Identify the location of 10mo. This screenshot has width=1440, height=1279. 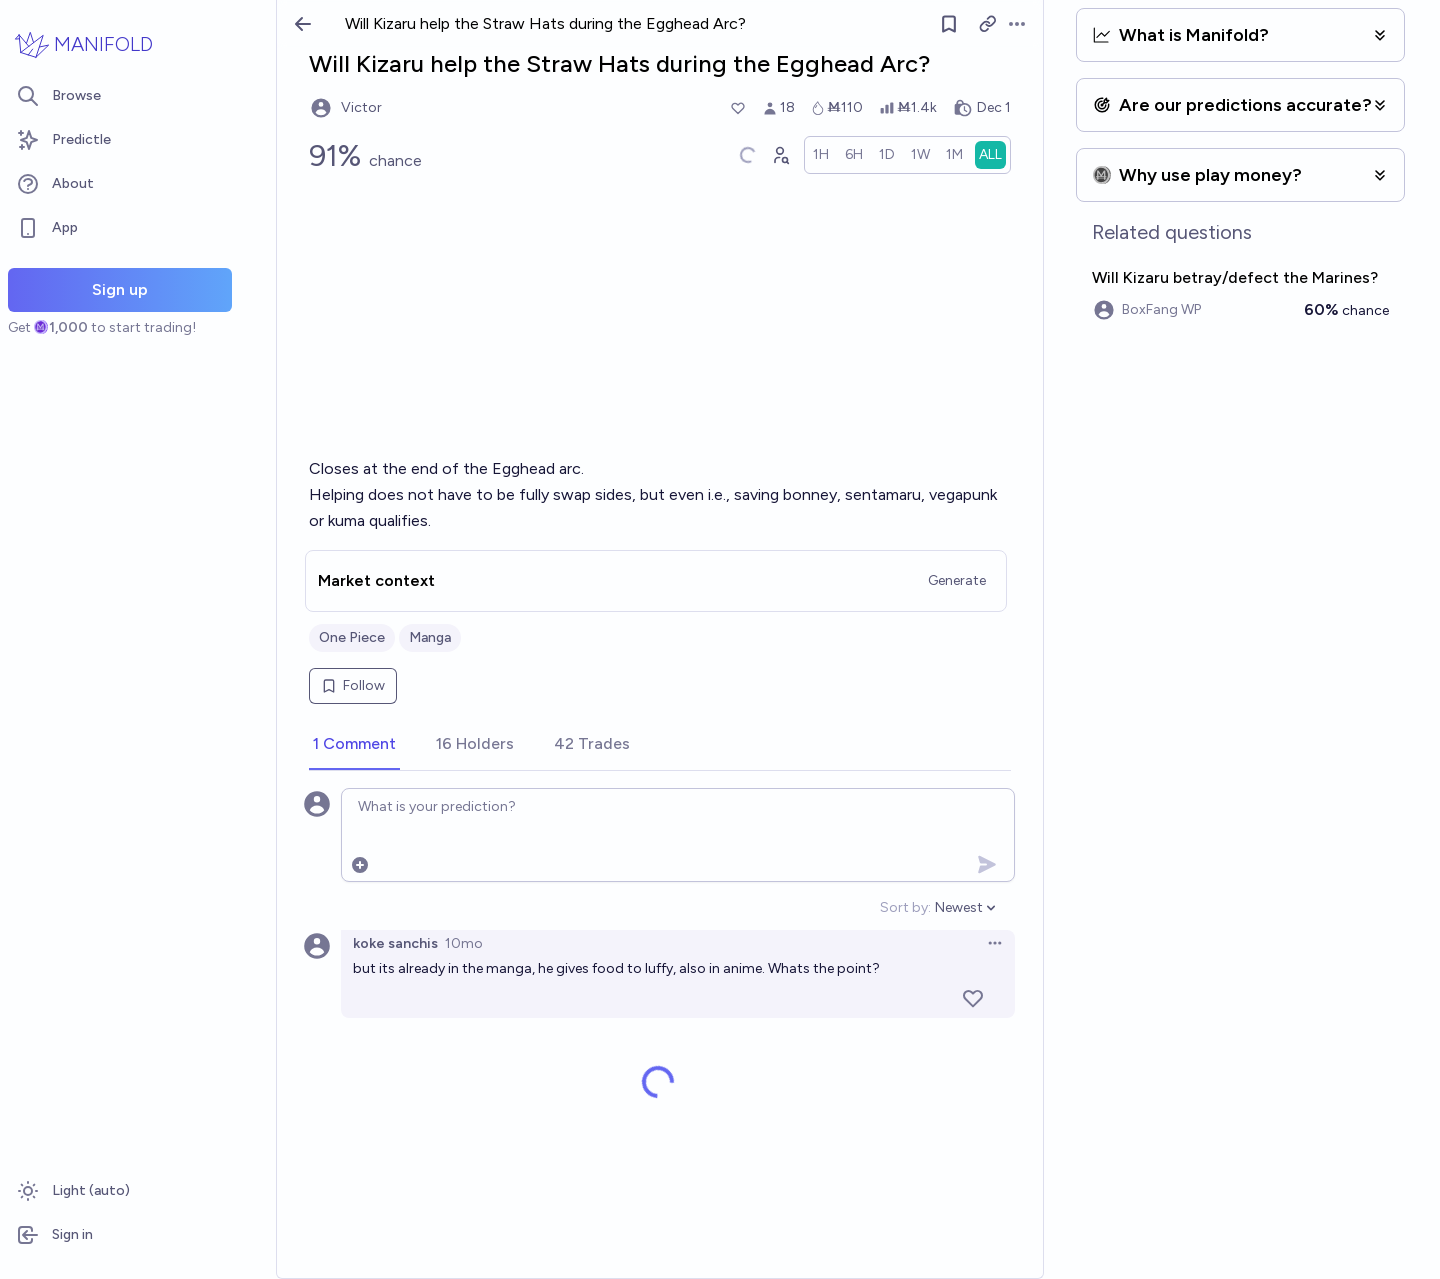
(464, 943).